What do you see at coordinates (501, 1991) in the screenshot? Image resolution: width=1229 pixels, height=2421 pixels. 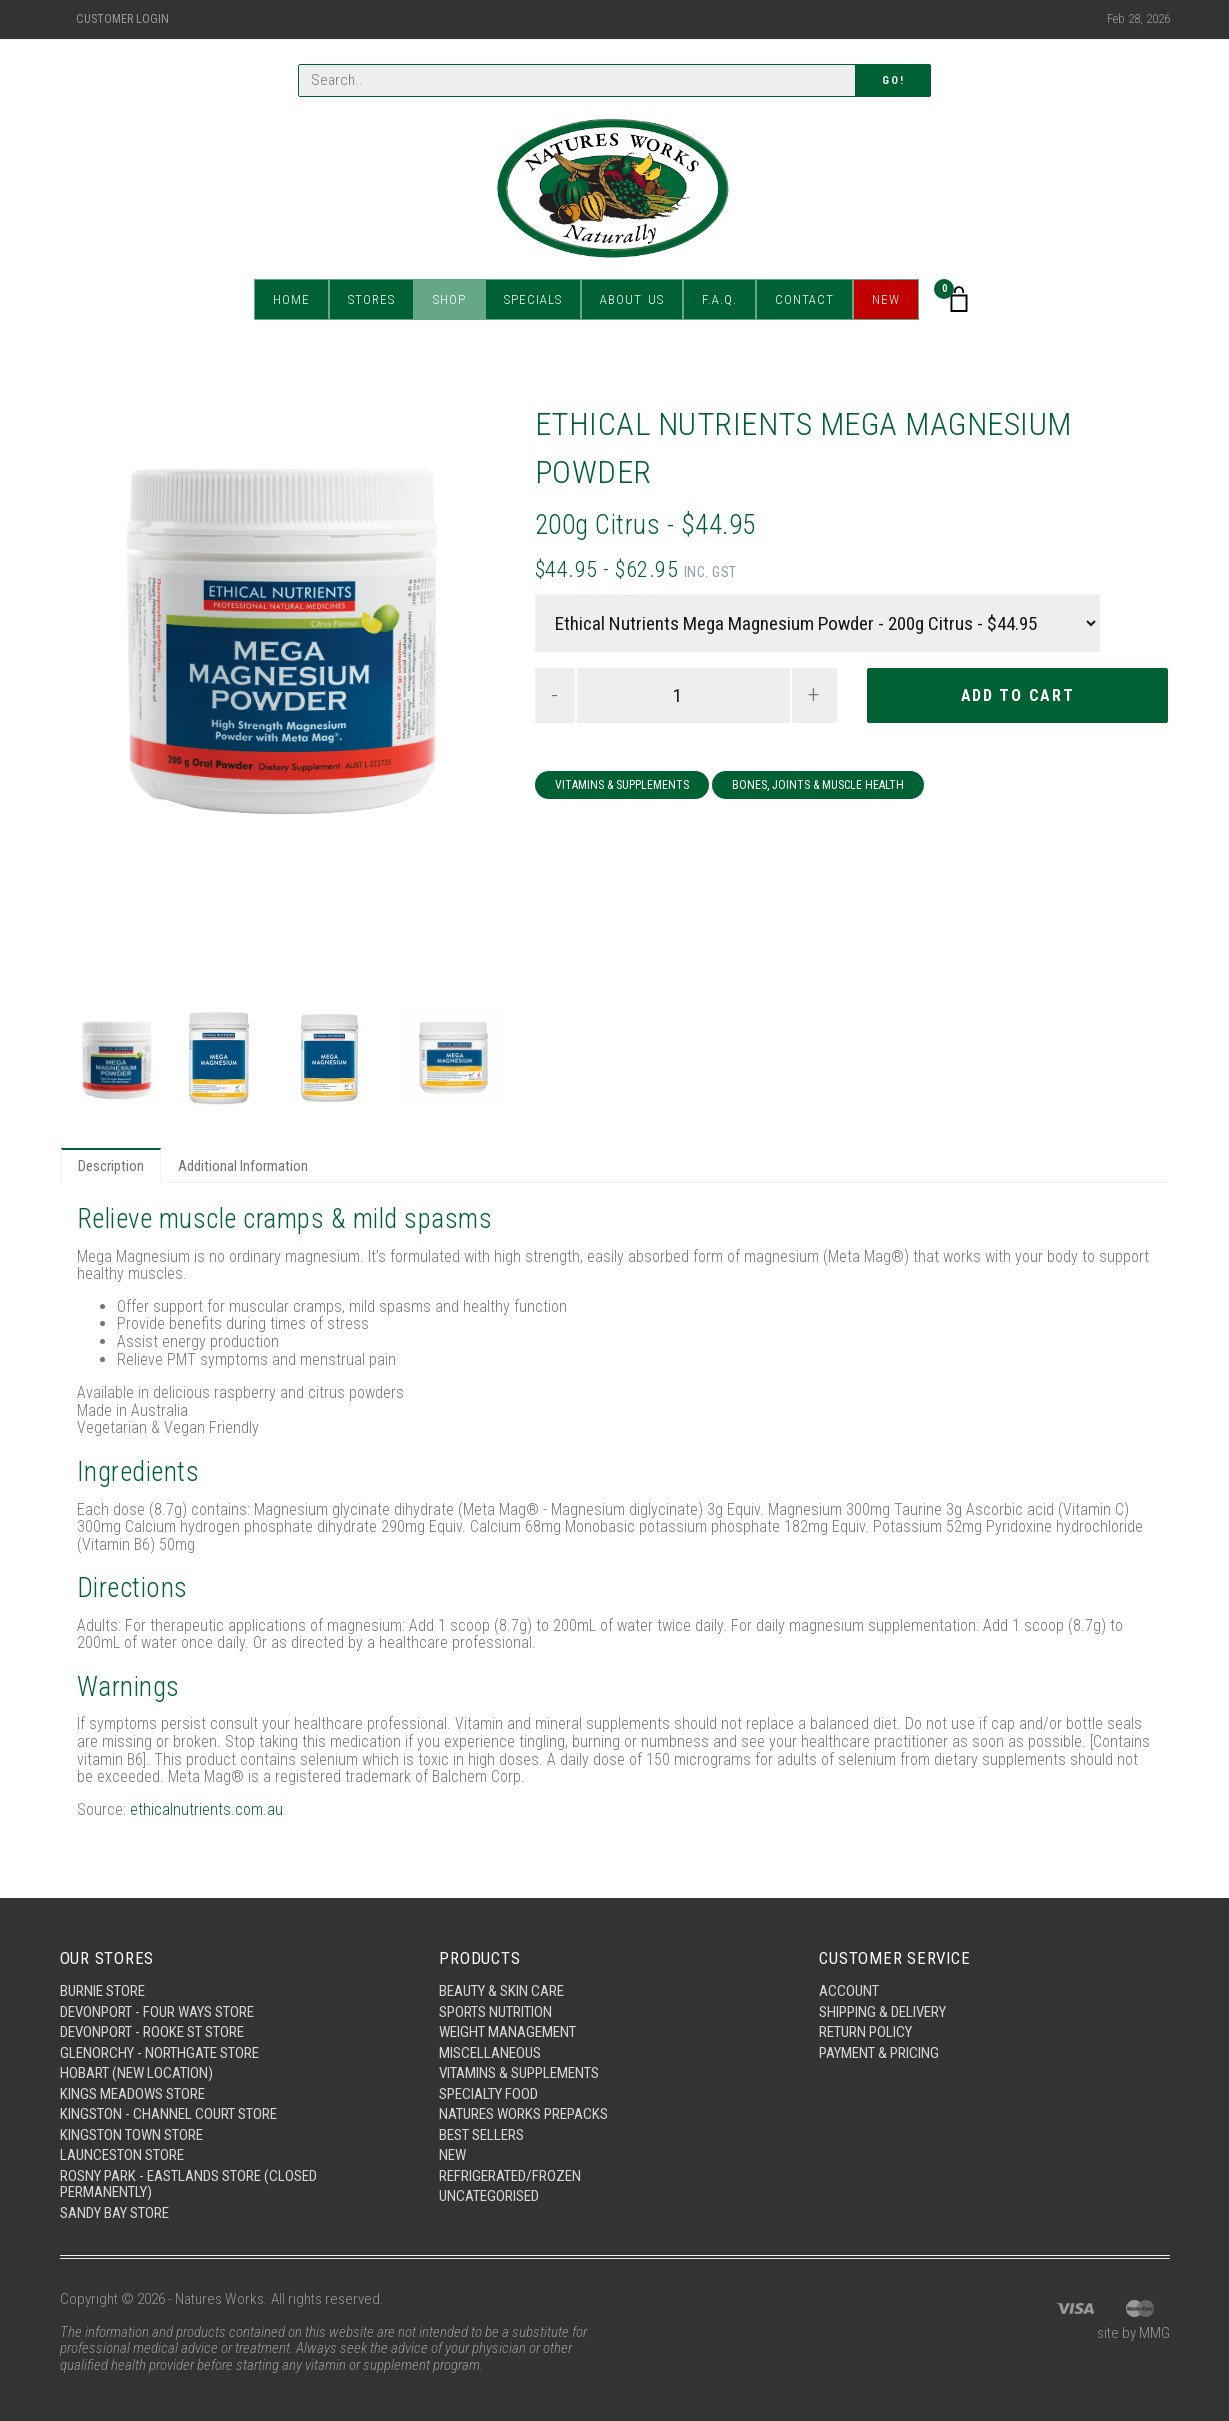 I see `Beauty & Skin Care` at bounding box center [501, 1991].